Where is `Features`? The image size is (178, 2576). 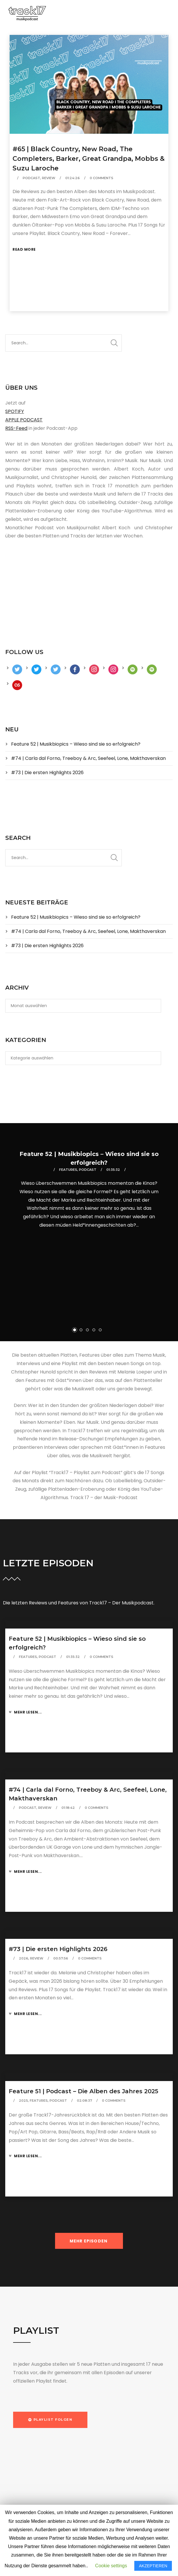 Features is located at coordinates (68, 1170).